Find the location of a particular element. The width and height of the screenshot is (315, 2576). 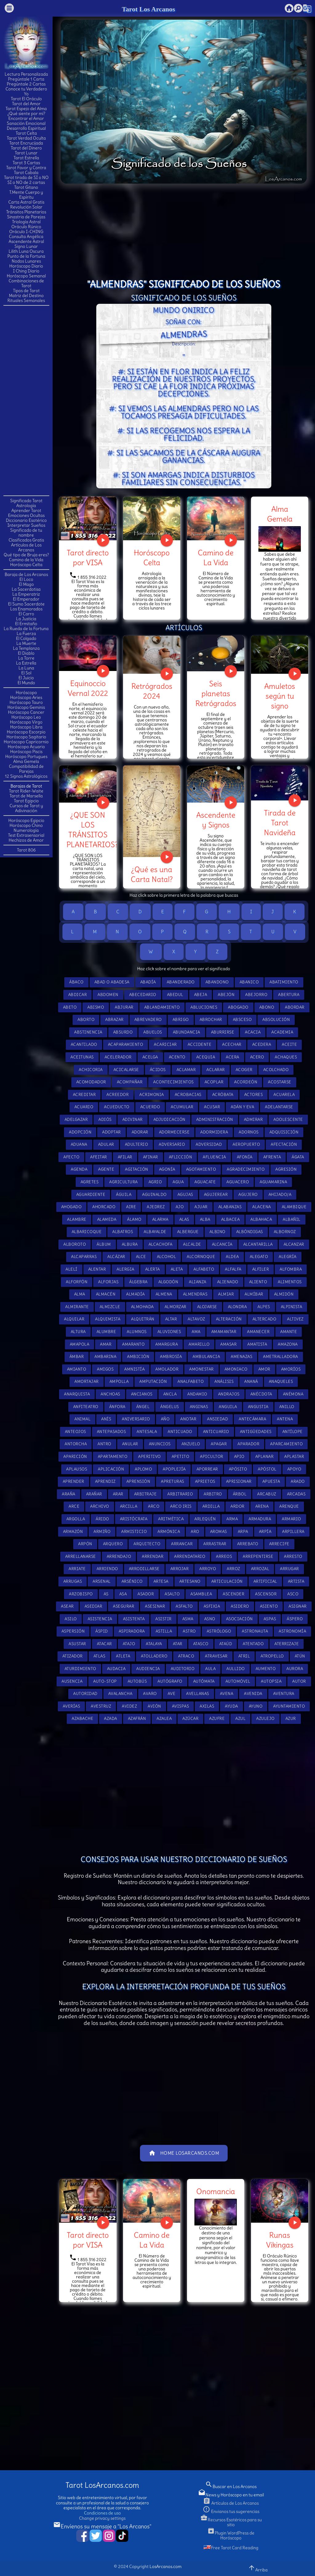

Armazón is located at coordinates (73, 1531).